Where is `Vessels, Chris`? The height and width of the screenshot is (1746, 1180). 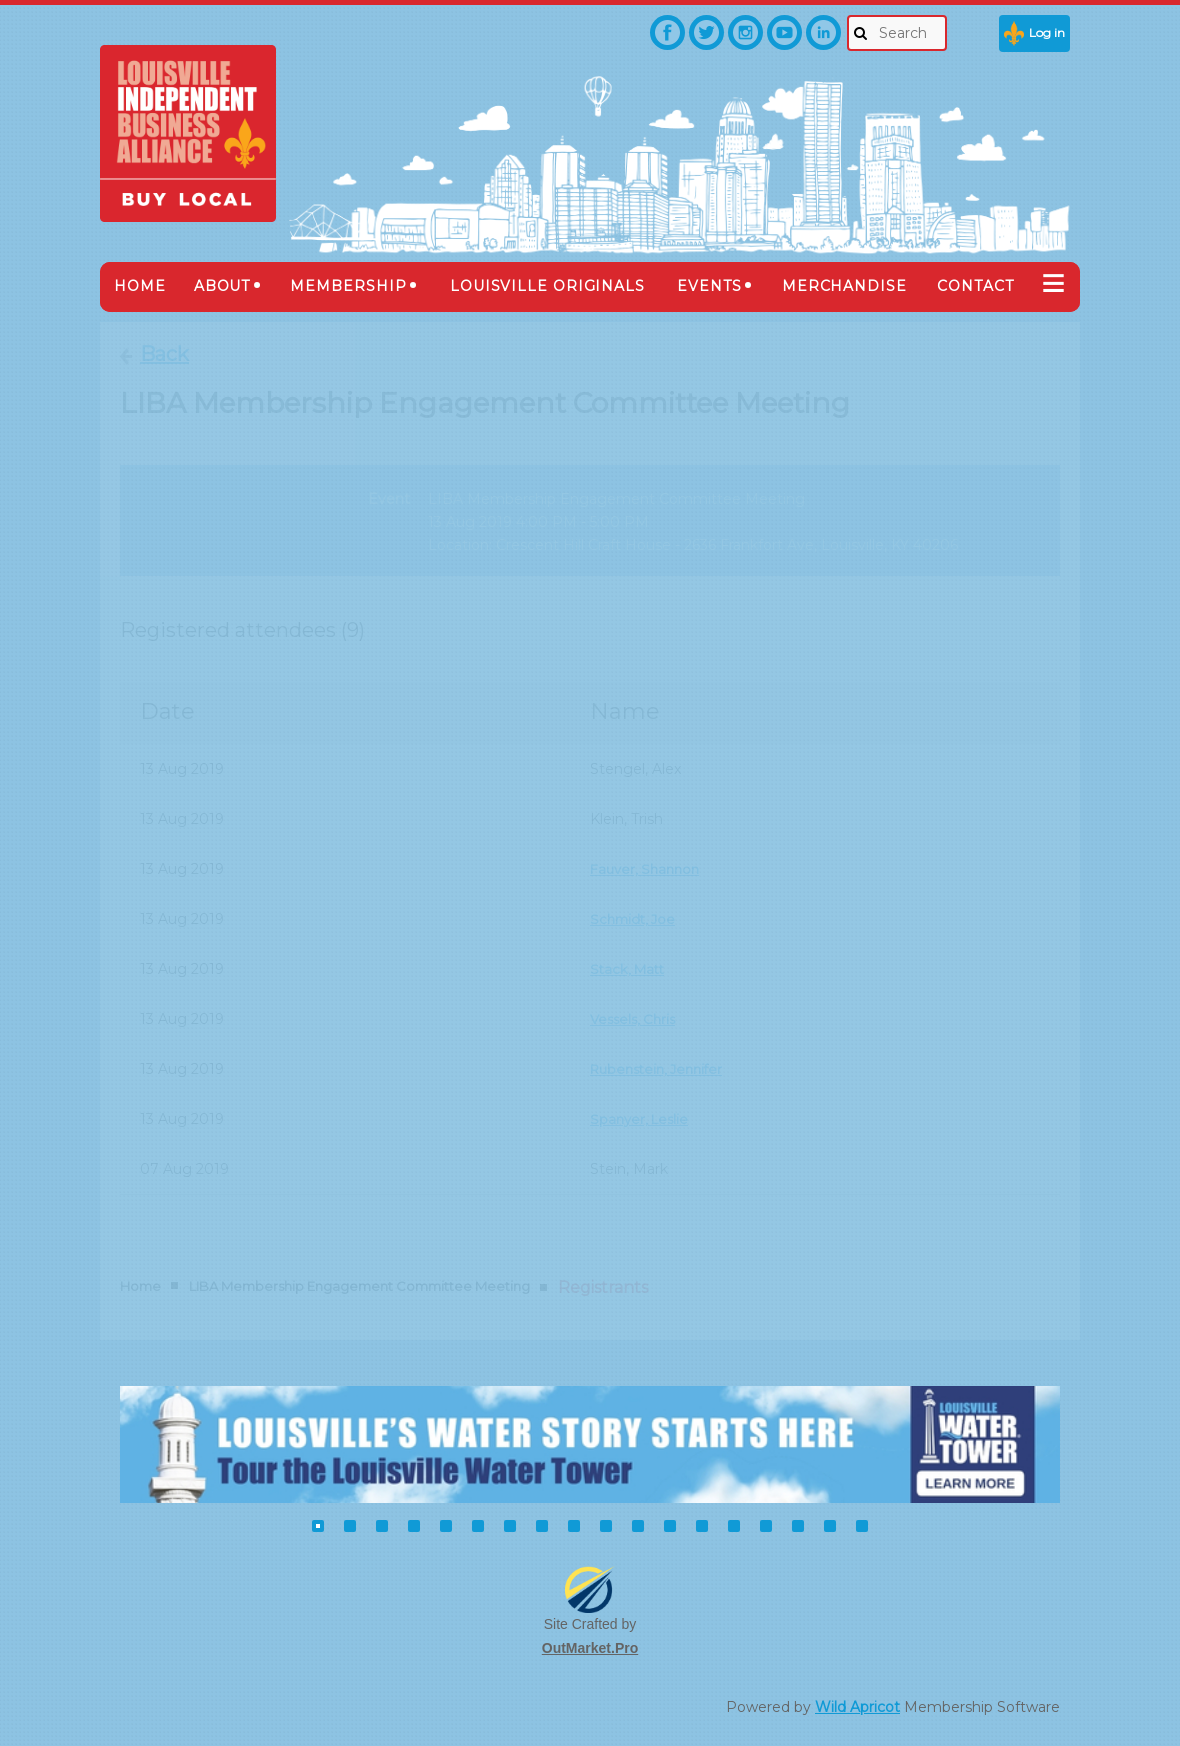 Vessels, Chris is located at coordinates (636, 1019).